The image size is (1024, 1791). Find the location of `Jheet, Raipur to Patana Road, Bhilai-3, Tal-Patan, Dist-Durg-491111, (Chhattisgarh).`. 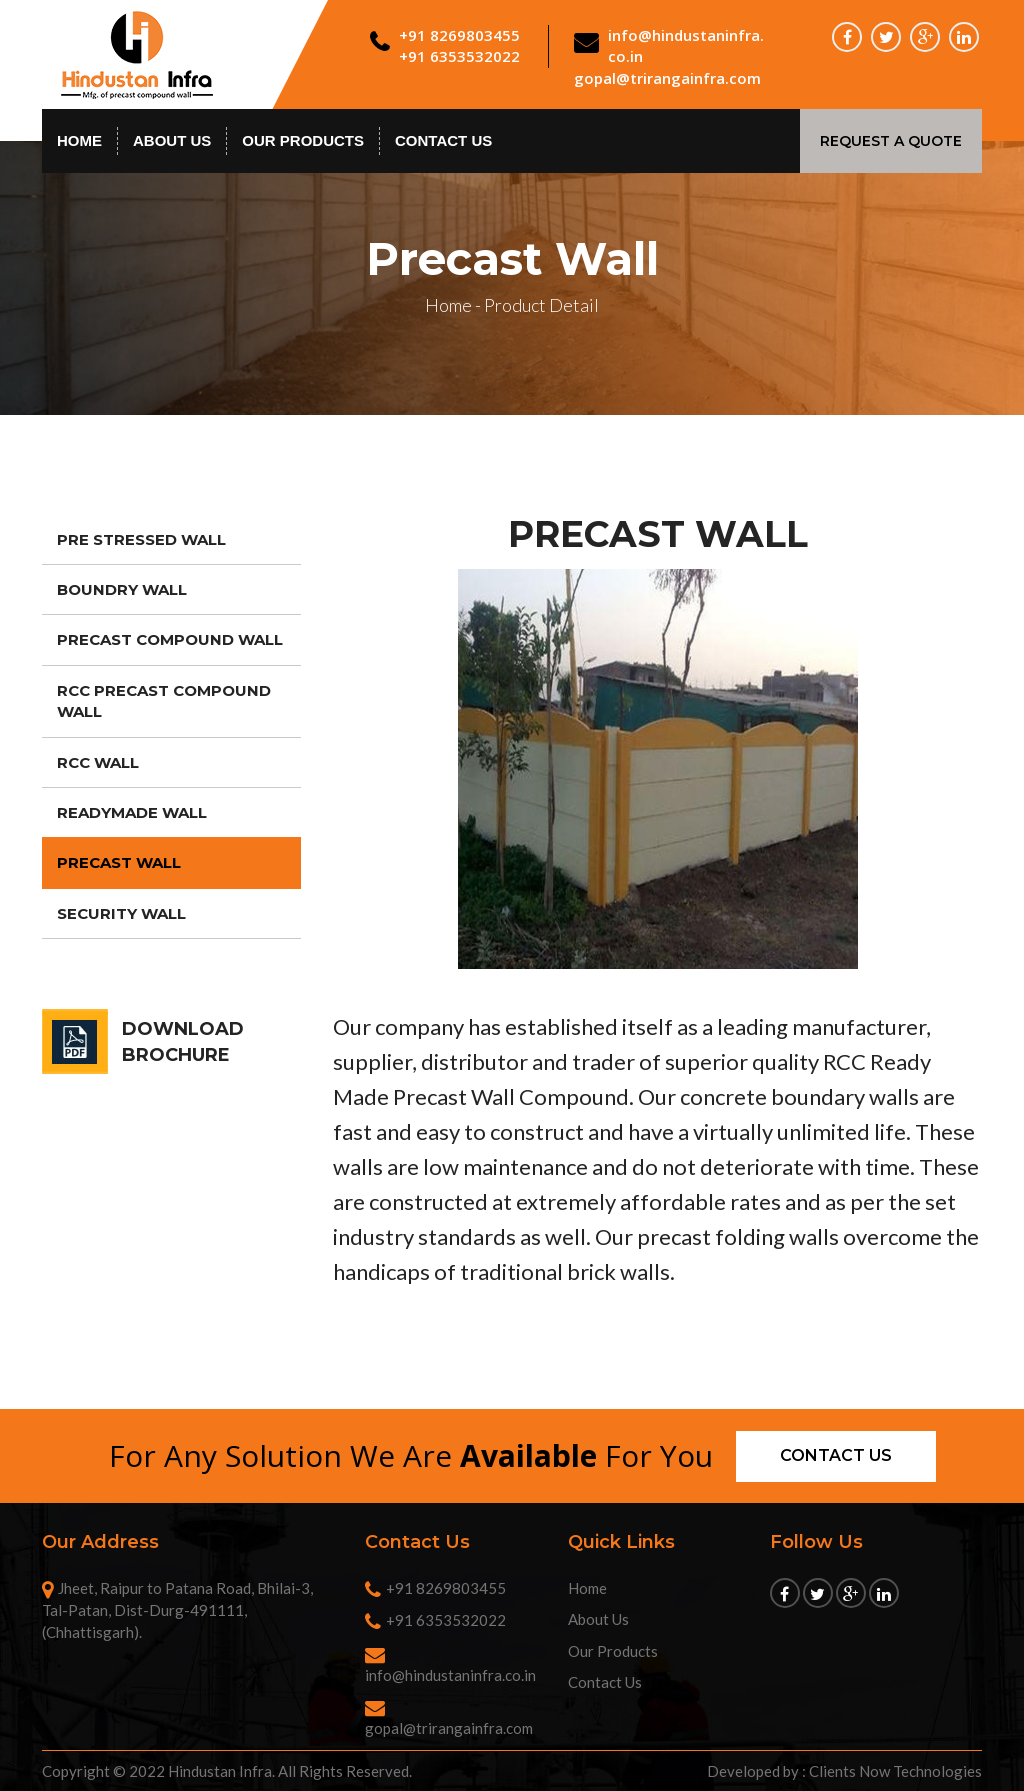

Jheet, Raipur to Patana Road, Bhilai-3, Tal-Patan, Dist-Durg-491111, (Chhattisgarh). is located at coordinates (177, 1610).